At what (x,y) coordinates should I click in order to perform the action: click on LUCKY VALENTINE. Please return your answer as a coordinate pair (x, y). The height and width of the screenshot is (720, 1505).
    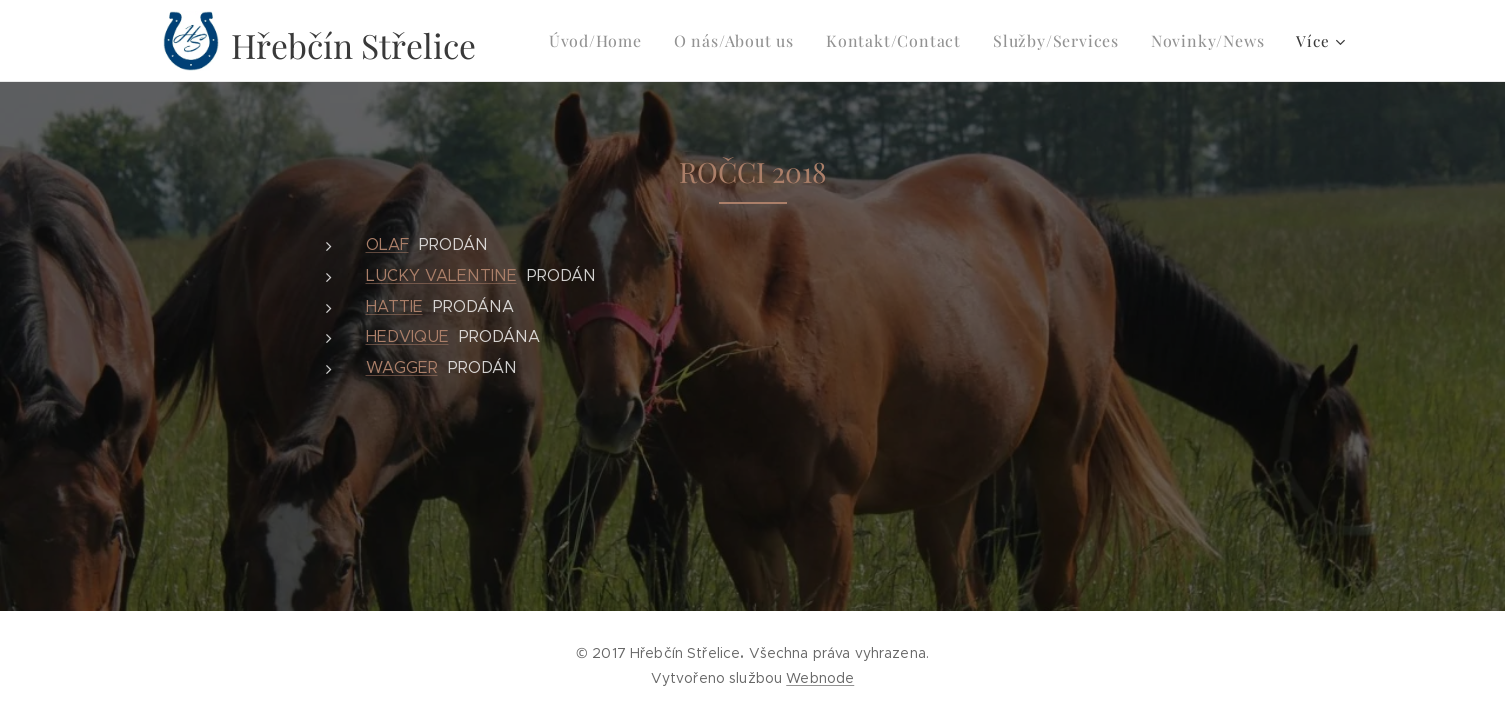
    Looking at the image, I should click on (440, 275).